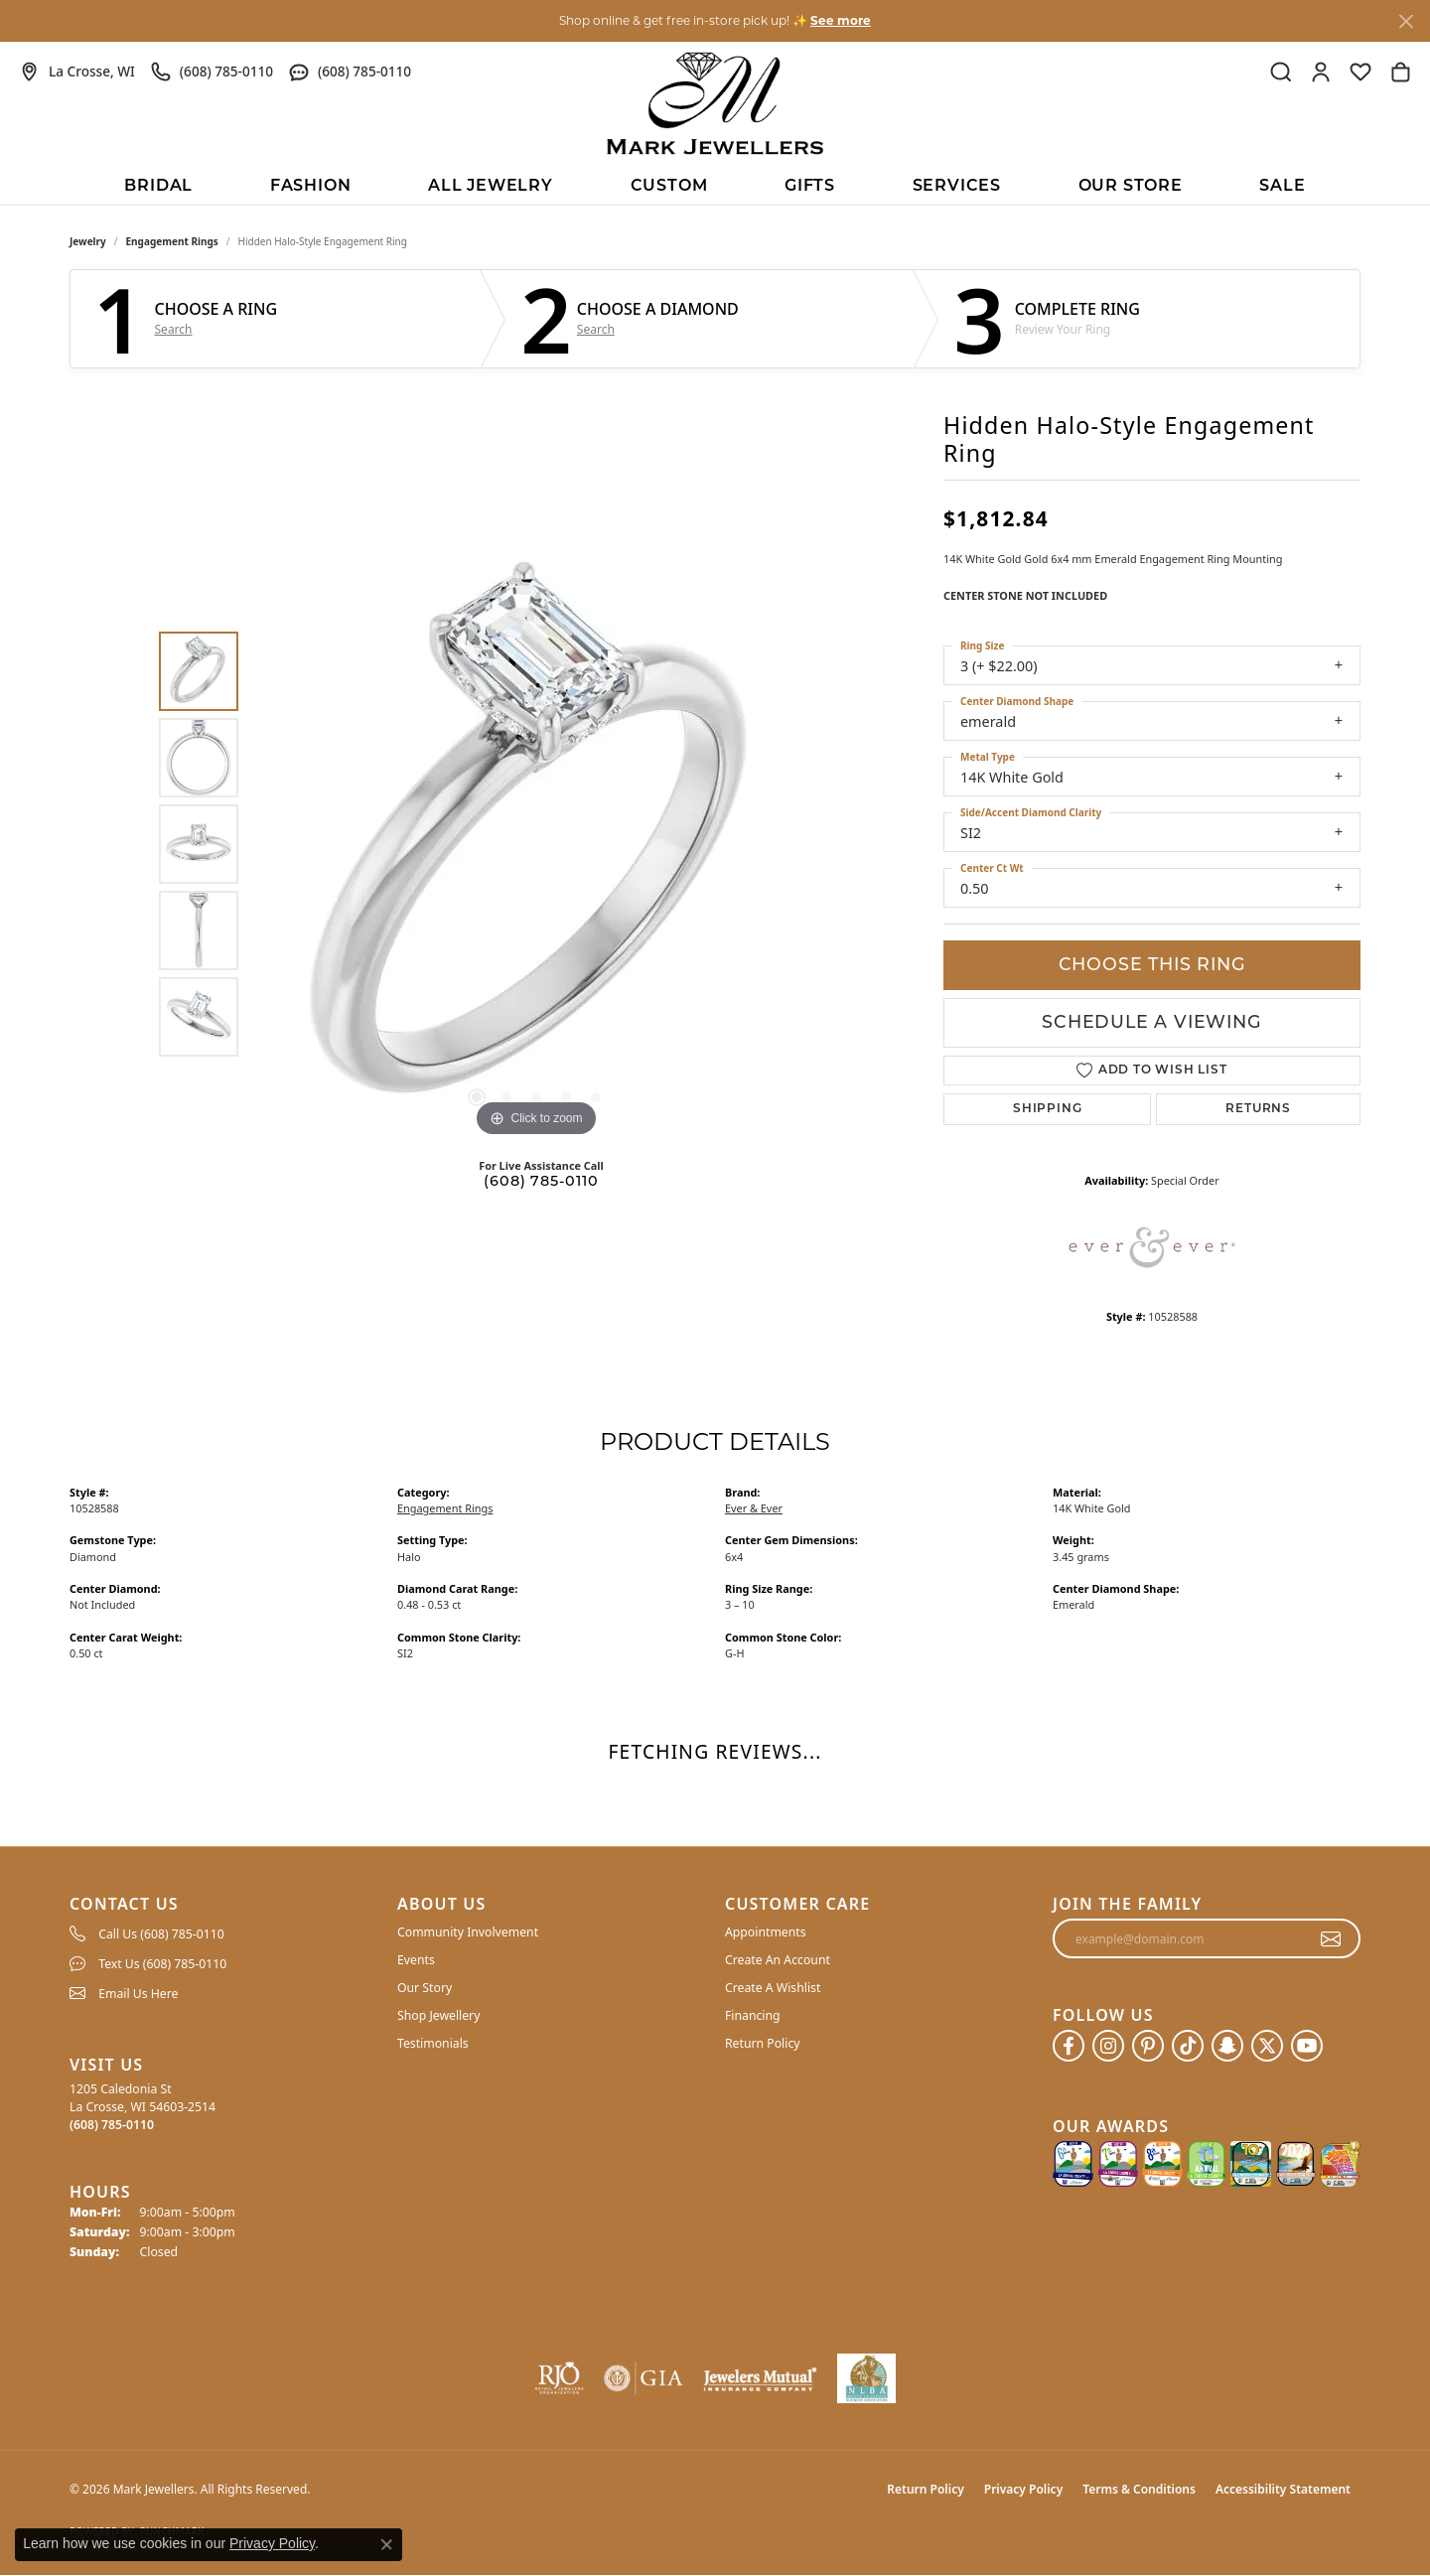 The height and width of the screenshot is (2576, 1430). What do you see at coordinates (715, 103) in the screenshot?
I see `[Mark Jewellers logo - Go to homepage]` at bounding box center [715, 103].